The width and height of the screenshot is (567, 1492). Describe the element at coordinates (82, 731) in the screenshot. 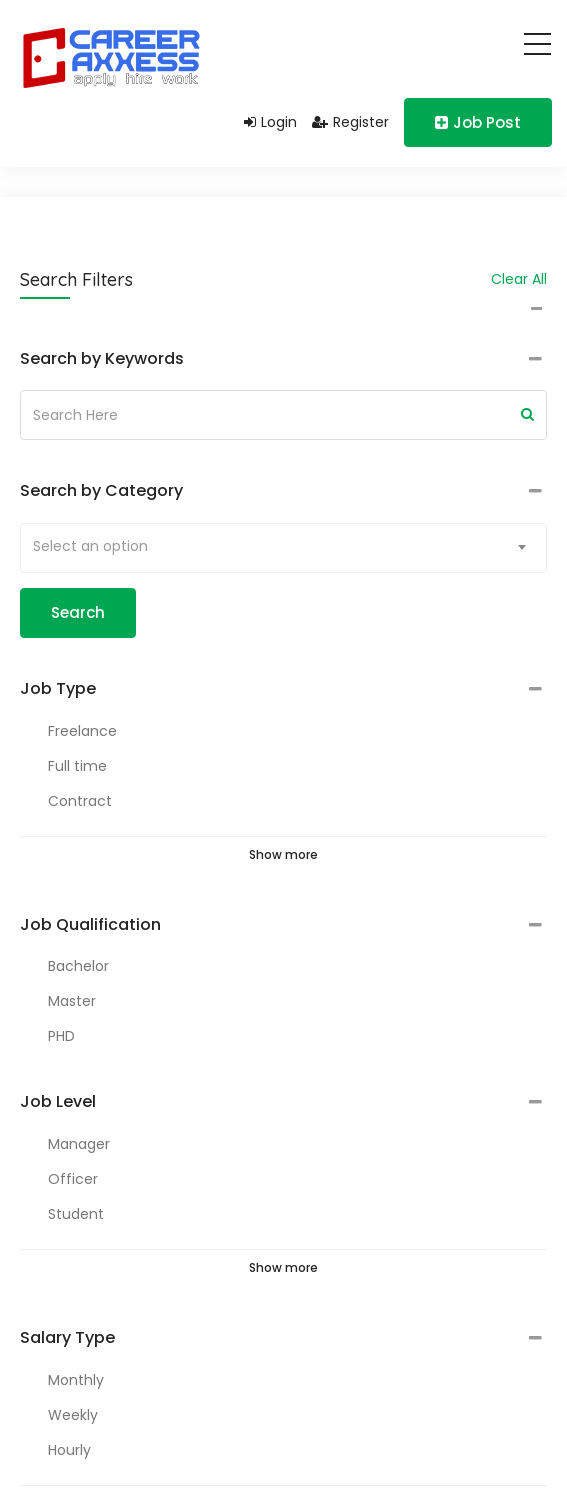

I see `Freelance` at that location.